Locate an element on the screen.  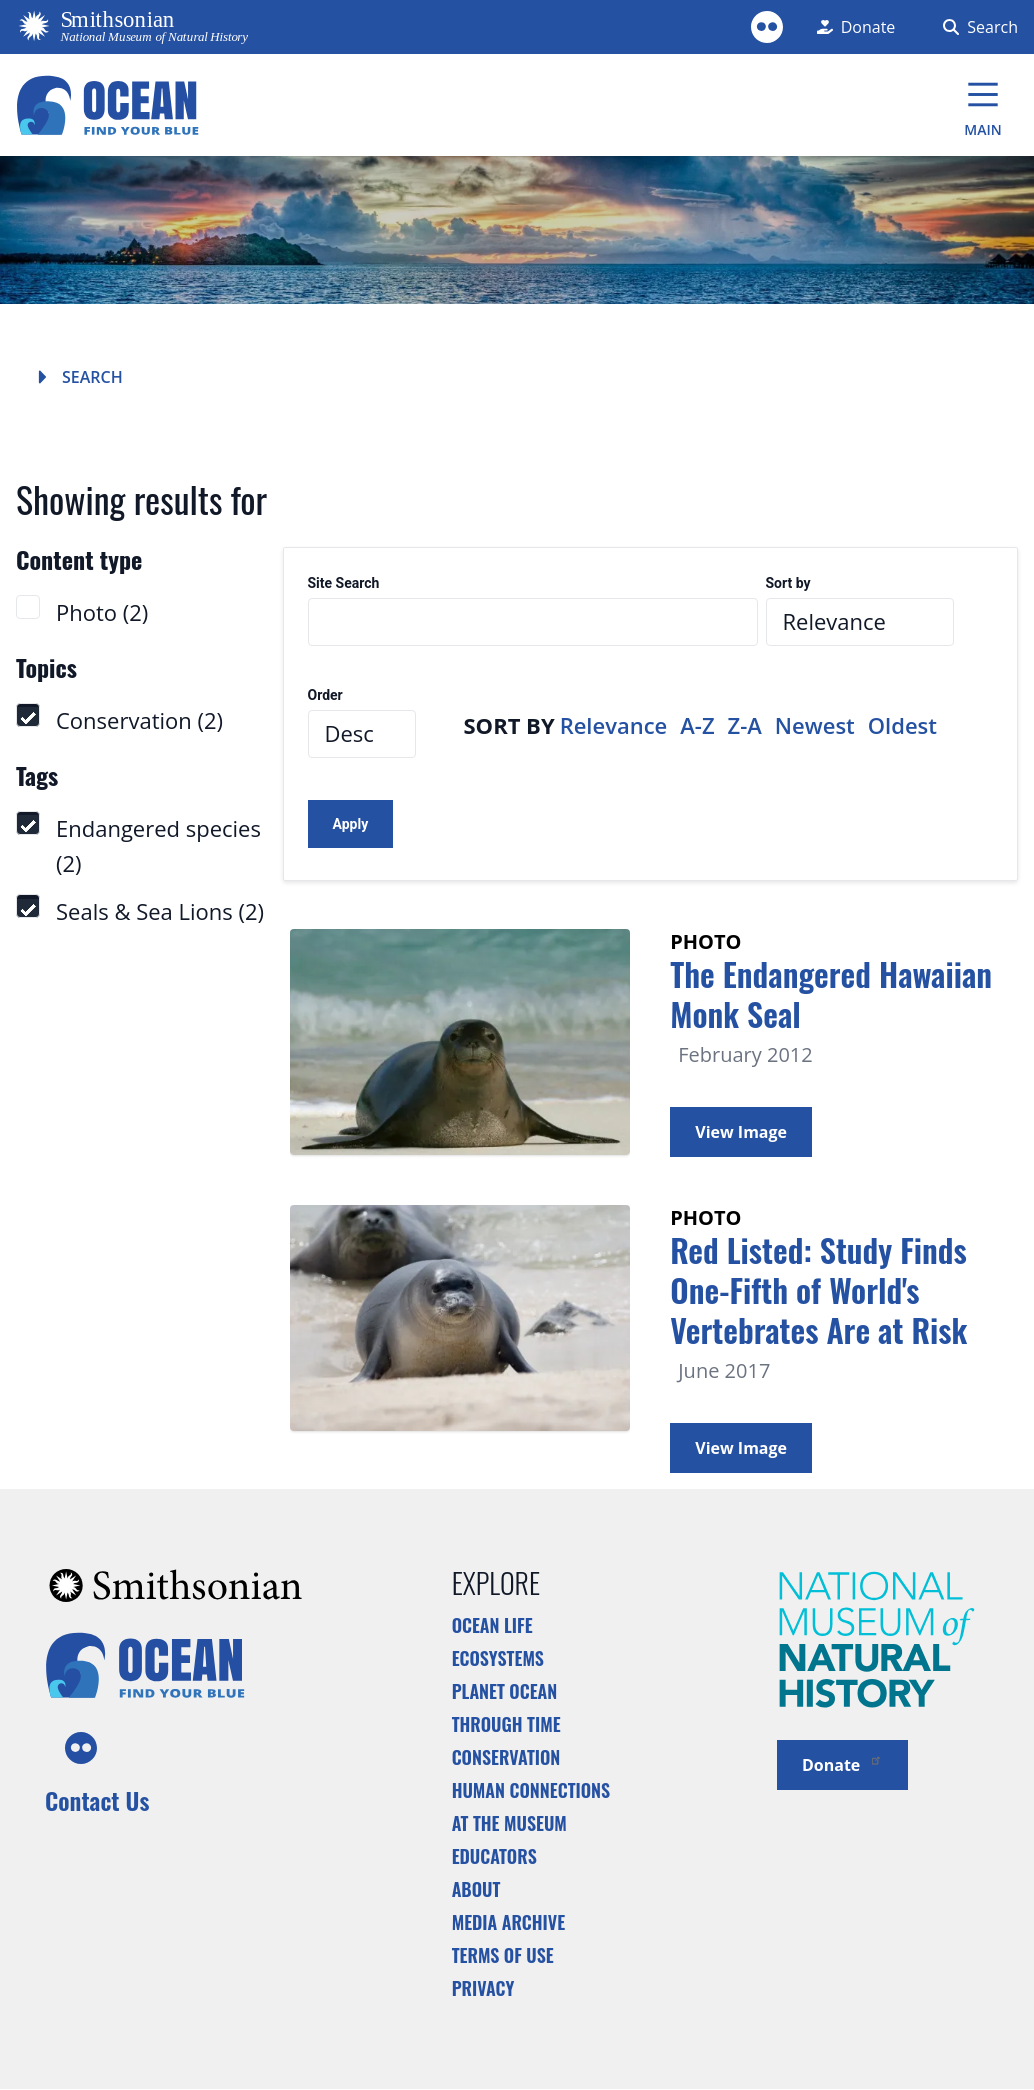
Red Listed: Study Finds One-Fifth of World's Vertebrates Are at Risk is located at coordinates (818, 1289).